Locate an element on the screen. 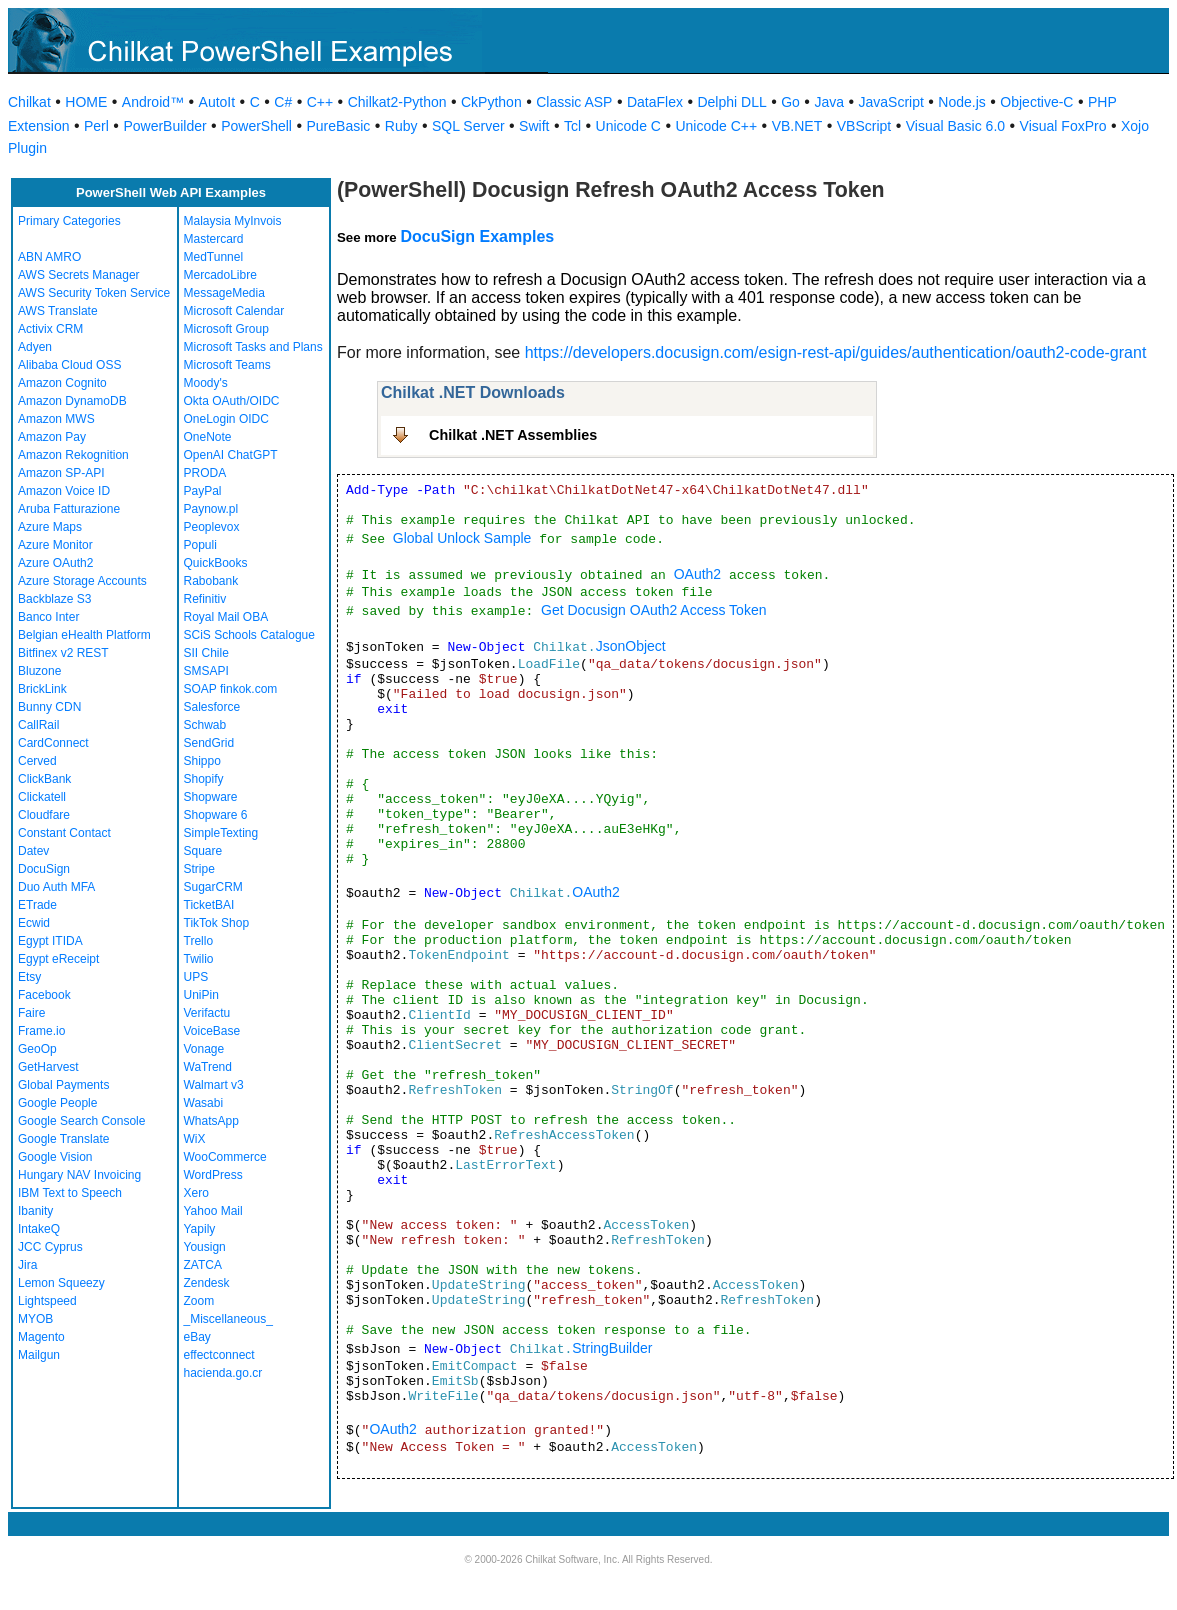  AWS Translate is located at coordinates (58, 311).